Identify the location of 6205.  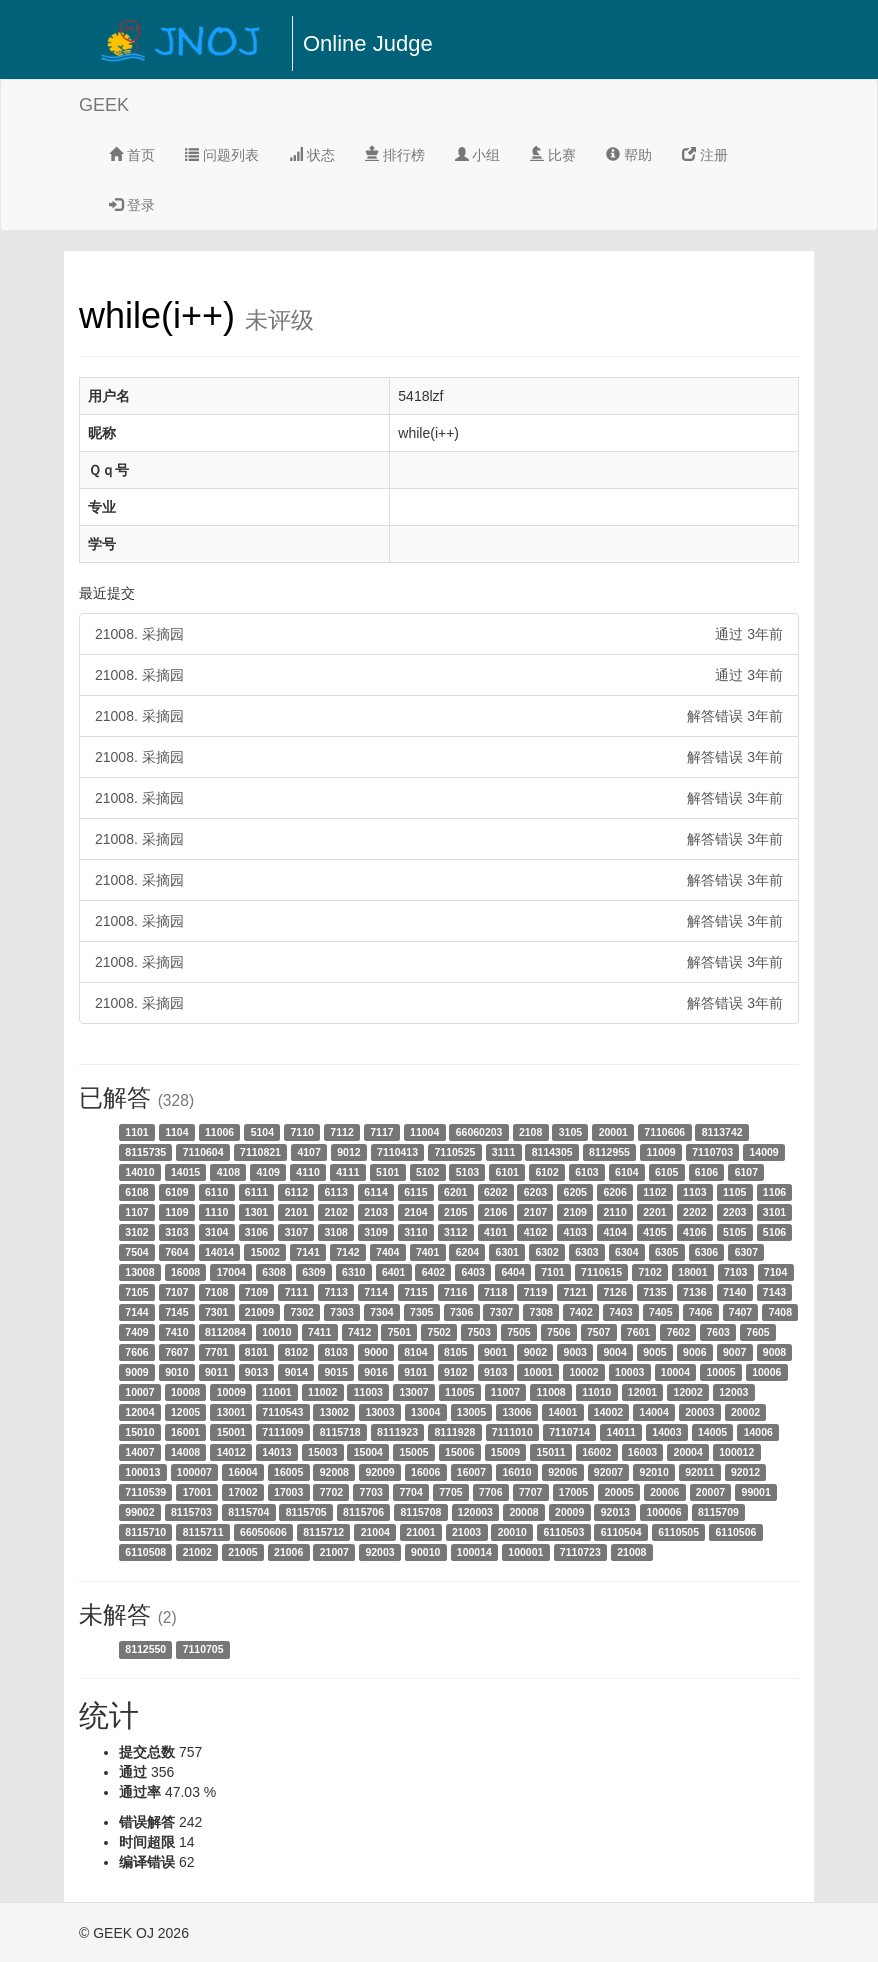
(575, 1192).